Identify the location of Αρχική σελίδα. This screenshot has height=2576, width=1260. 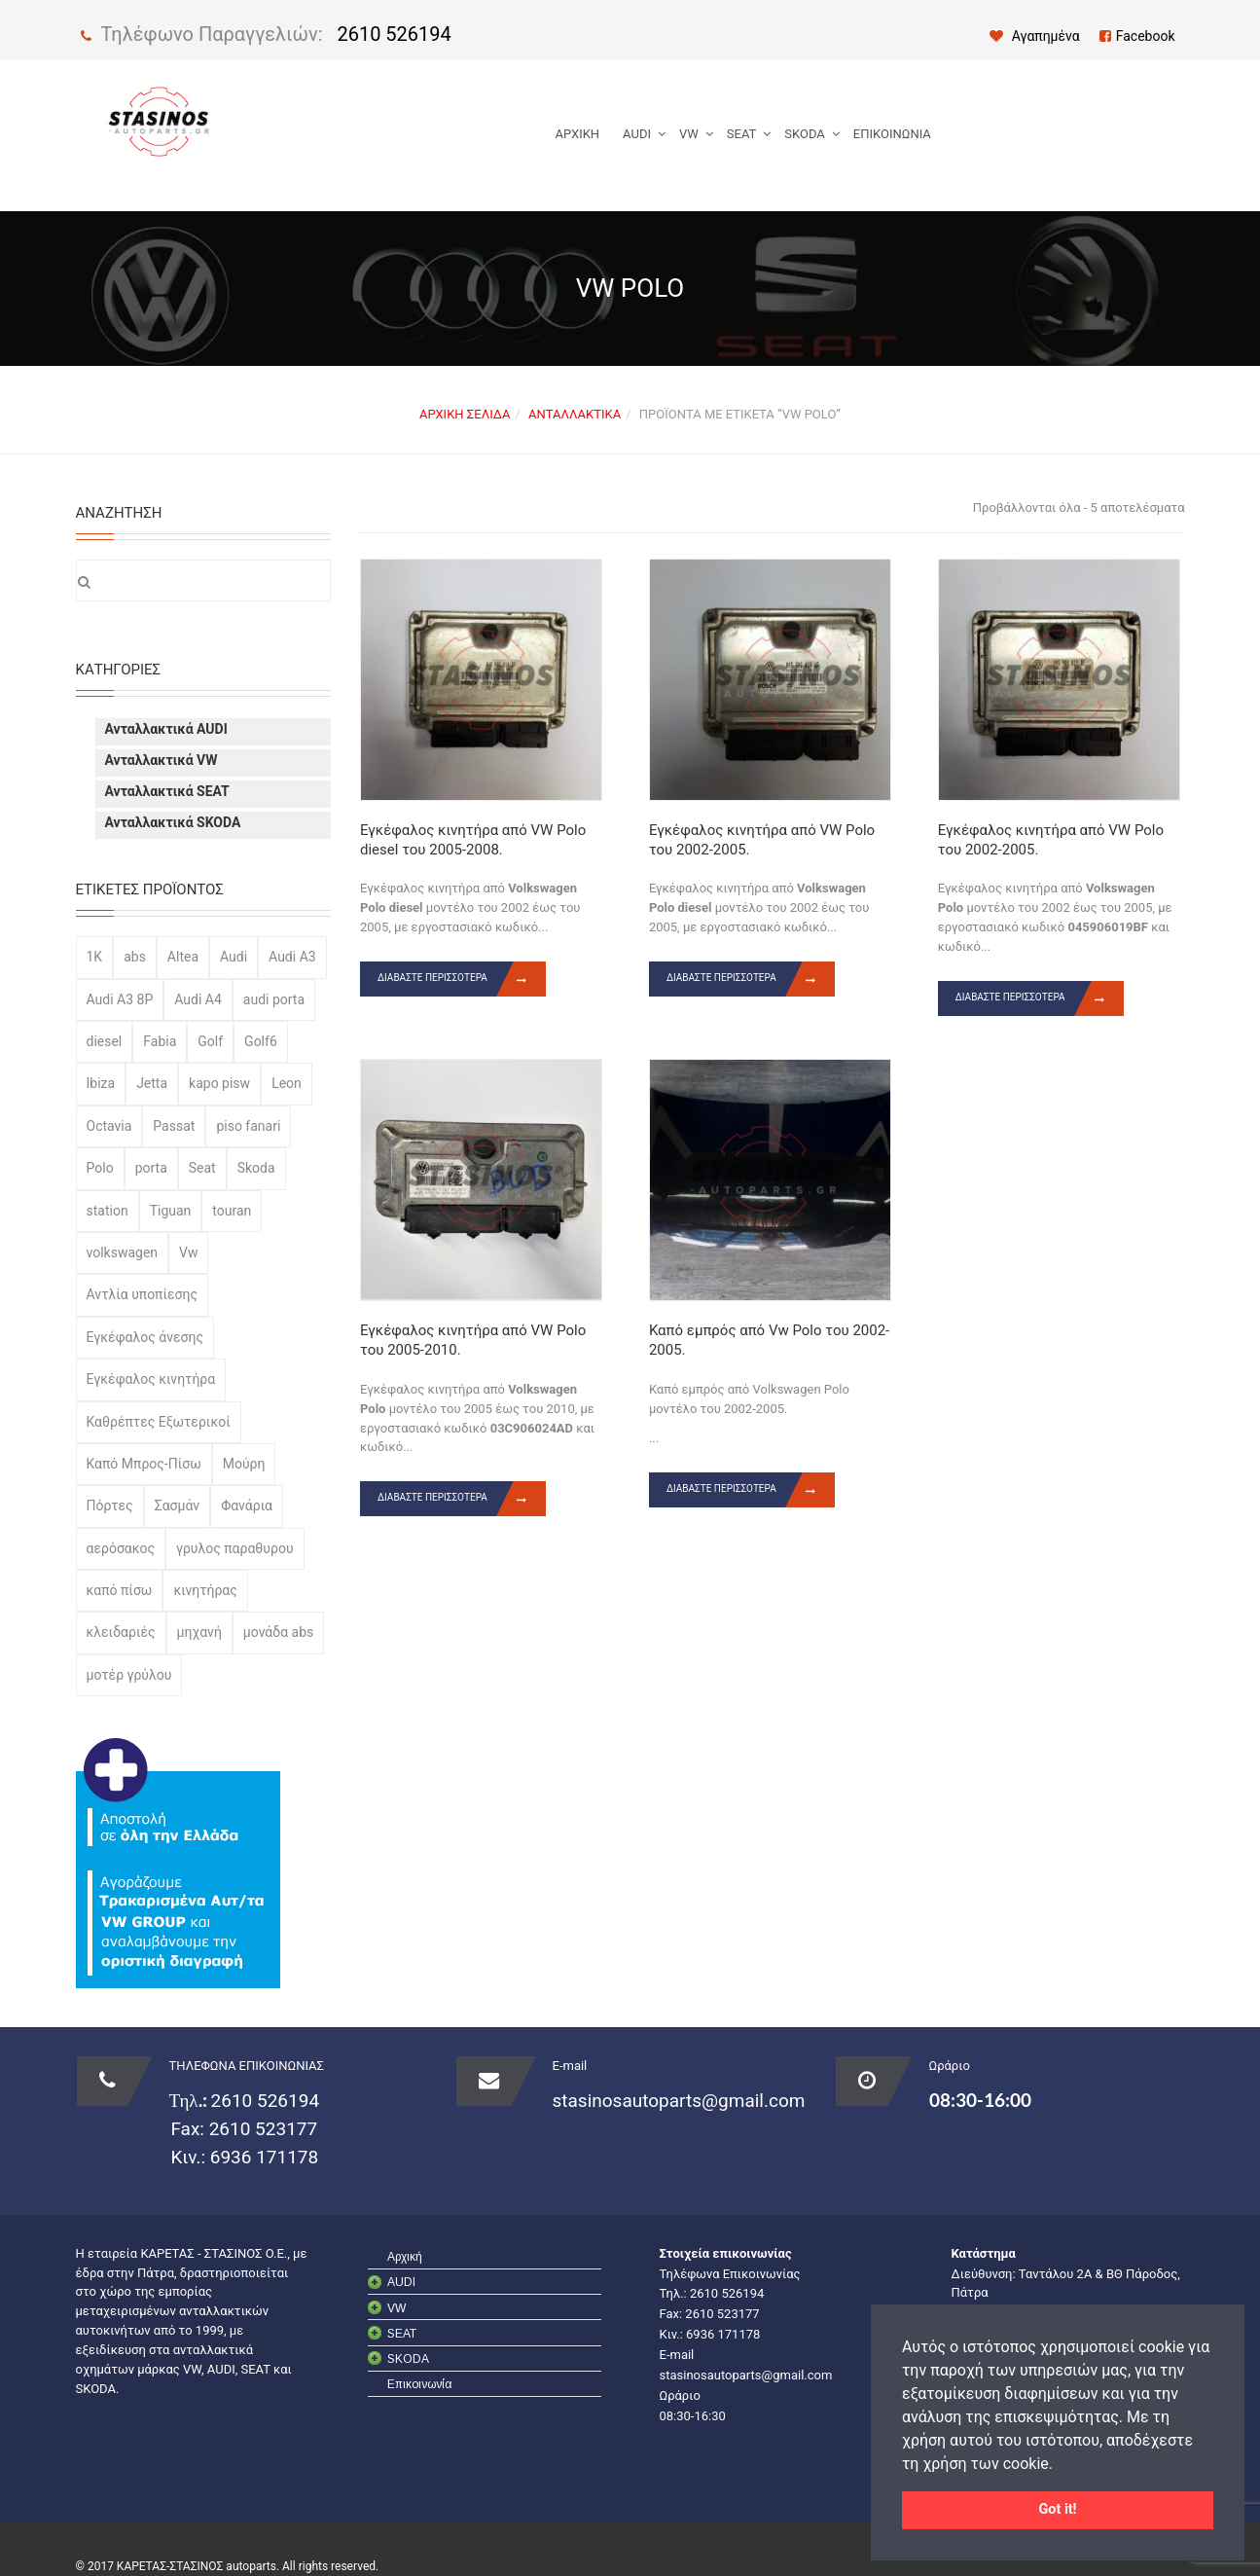
(464, 414).